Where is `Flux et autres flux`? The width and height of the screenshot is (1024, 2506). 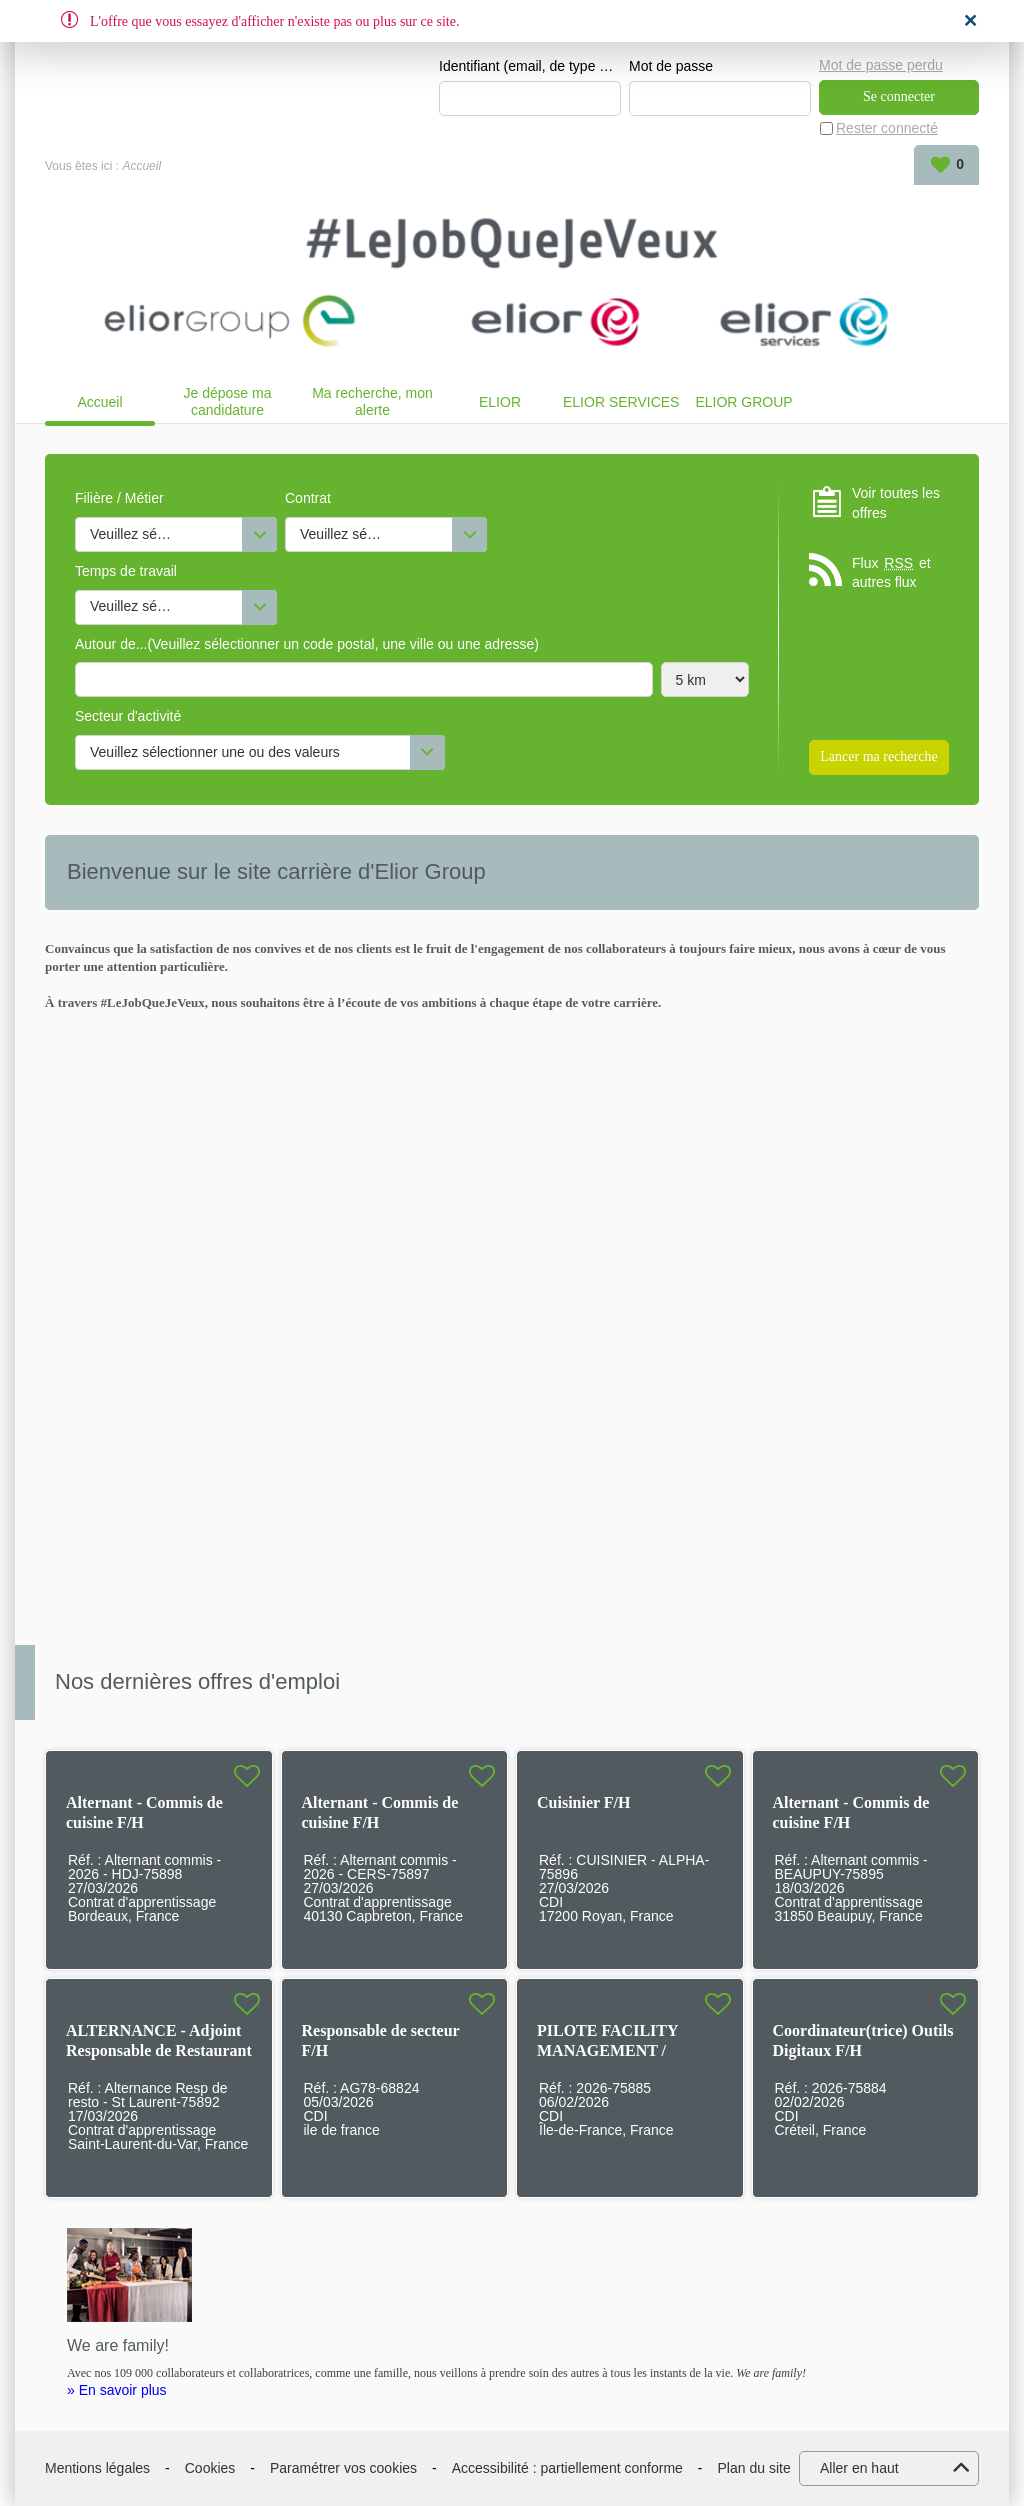
Flux et autres flux is located at coordinates (891, 572).